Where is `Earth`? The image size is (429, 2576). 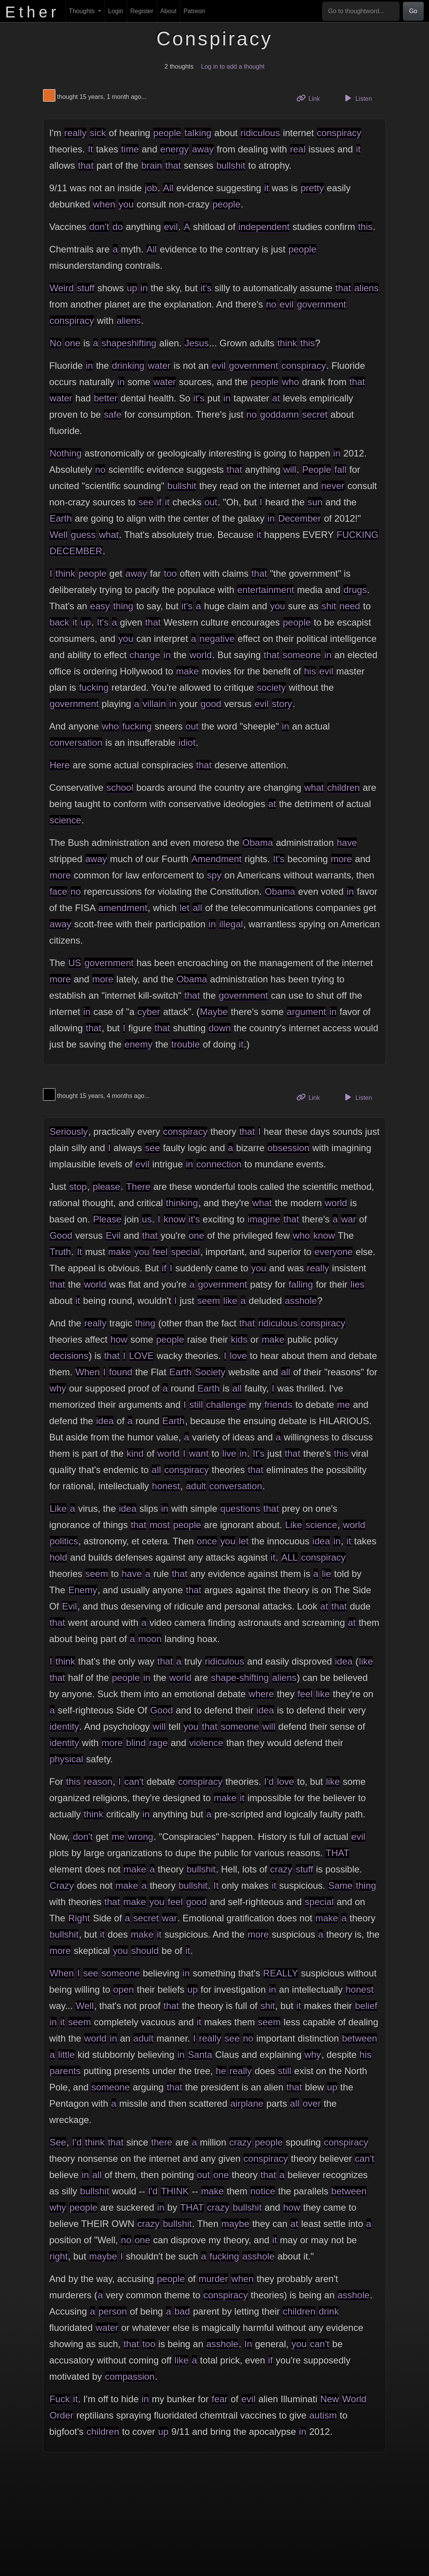 Earth is located at coordinates (61, 518).